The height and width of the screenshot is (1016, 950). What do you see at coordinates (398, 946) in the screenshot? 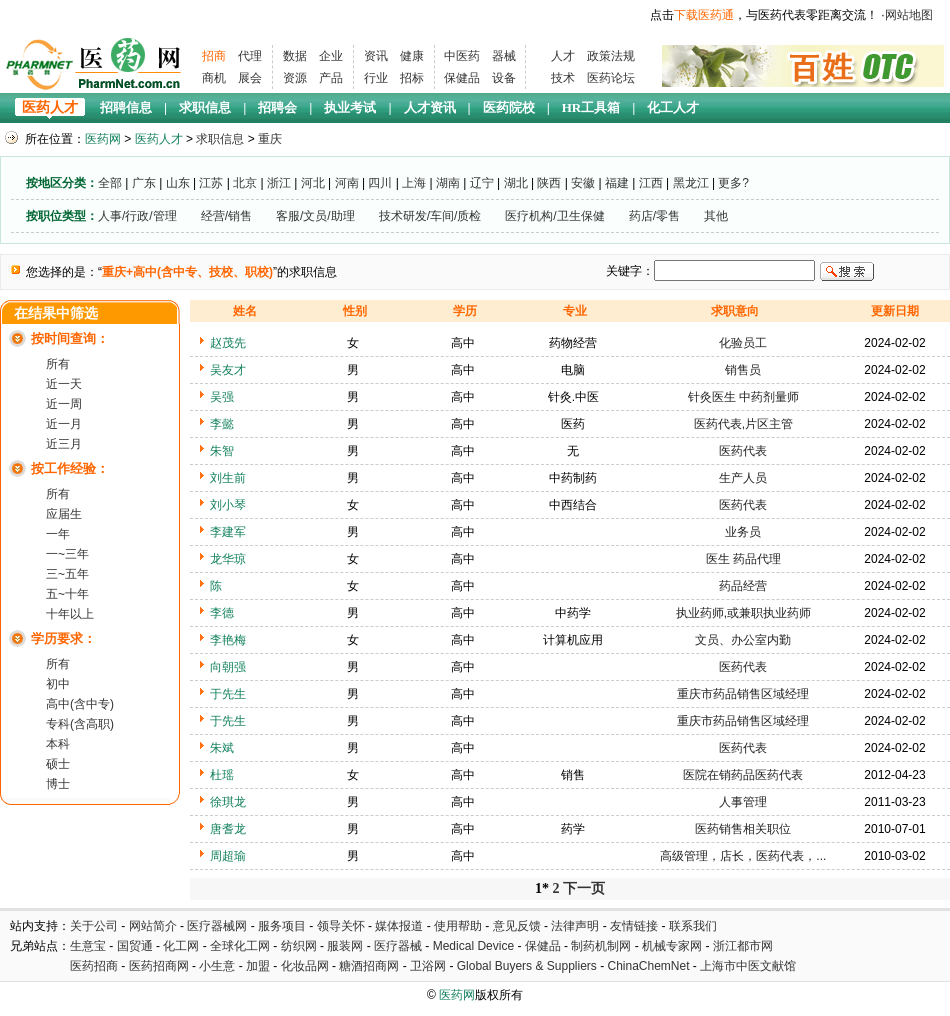
I see `医疗器械` at bounding box center [398, 946].